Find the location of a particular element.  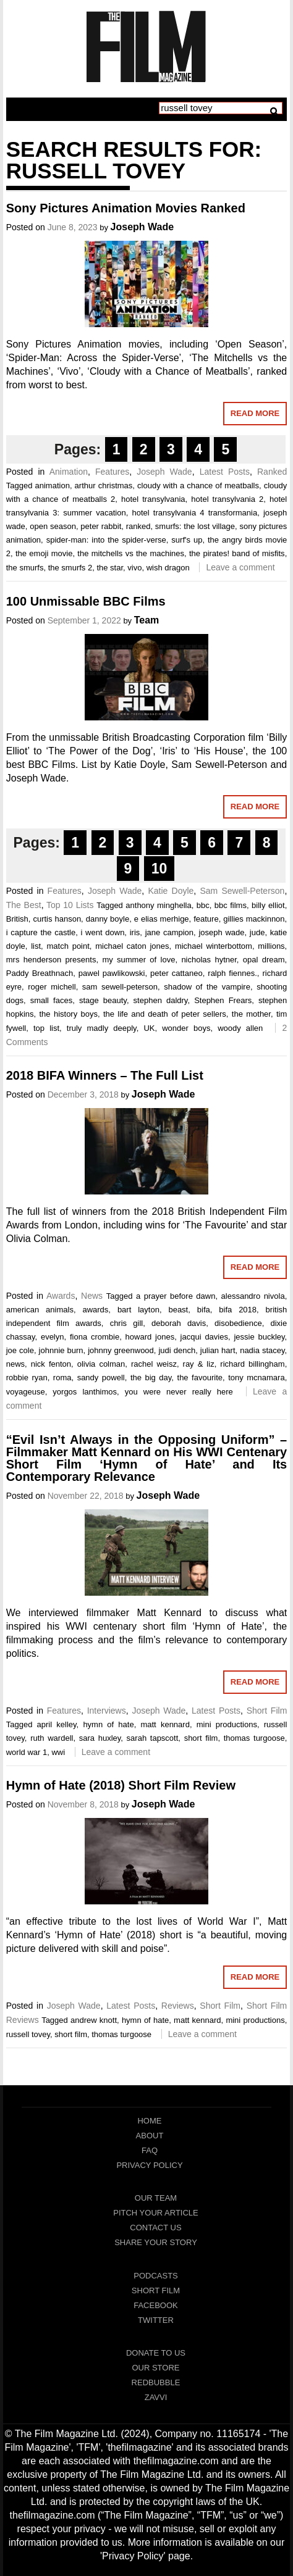

bifa is located at coordinates (203, 1309).